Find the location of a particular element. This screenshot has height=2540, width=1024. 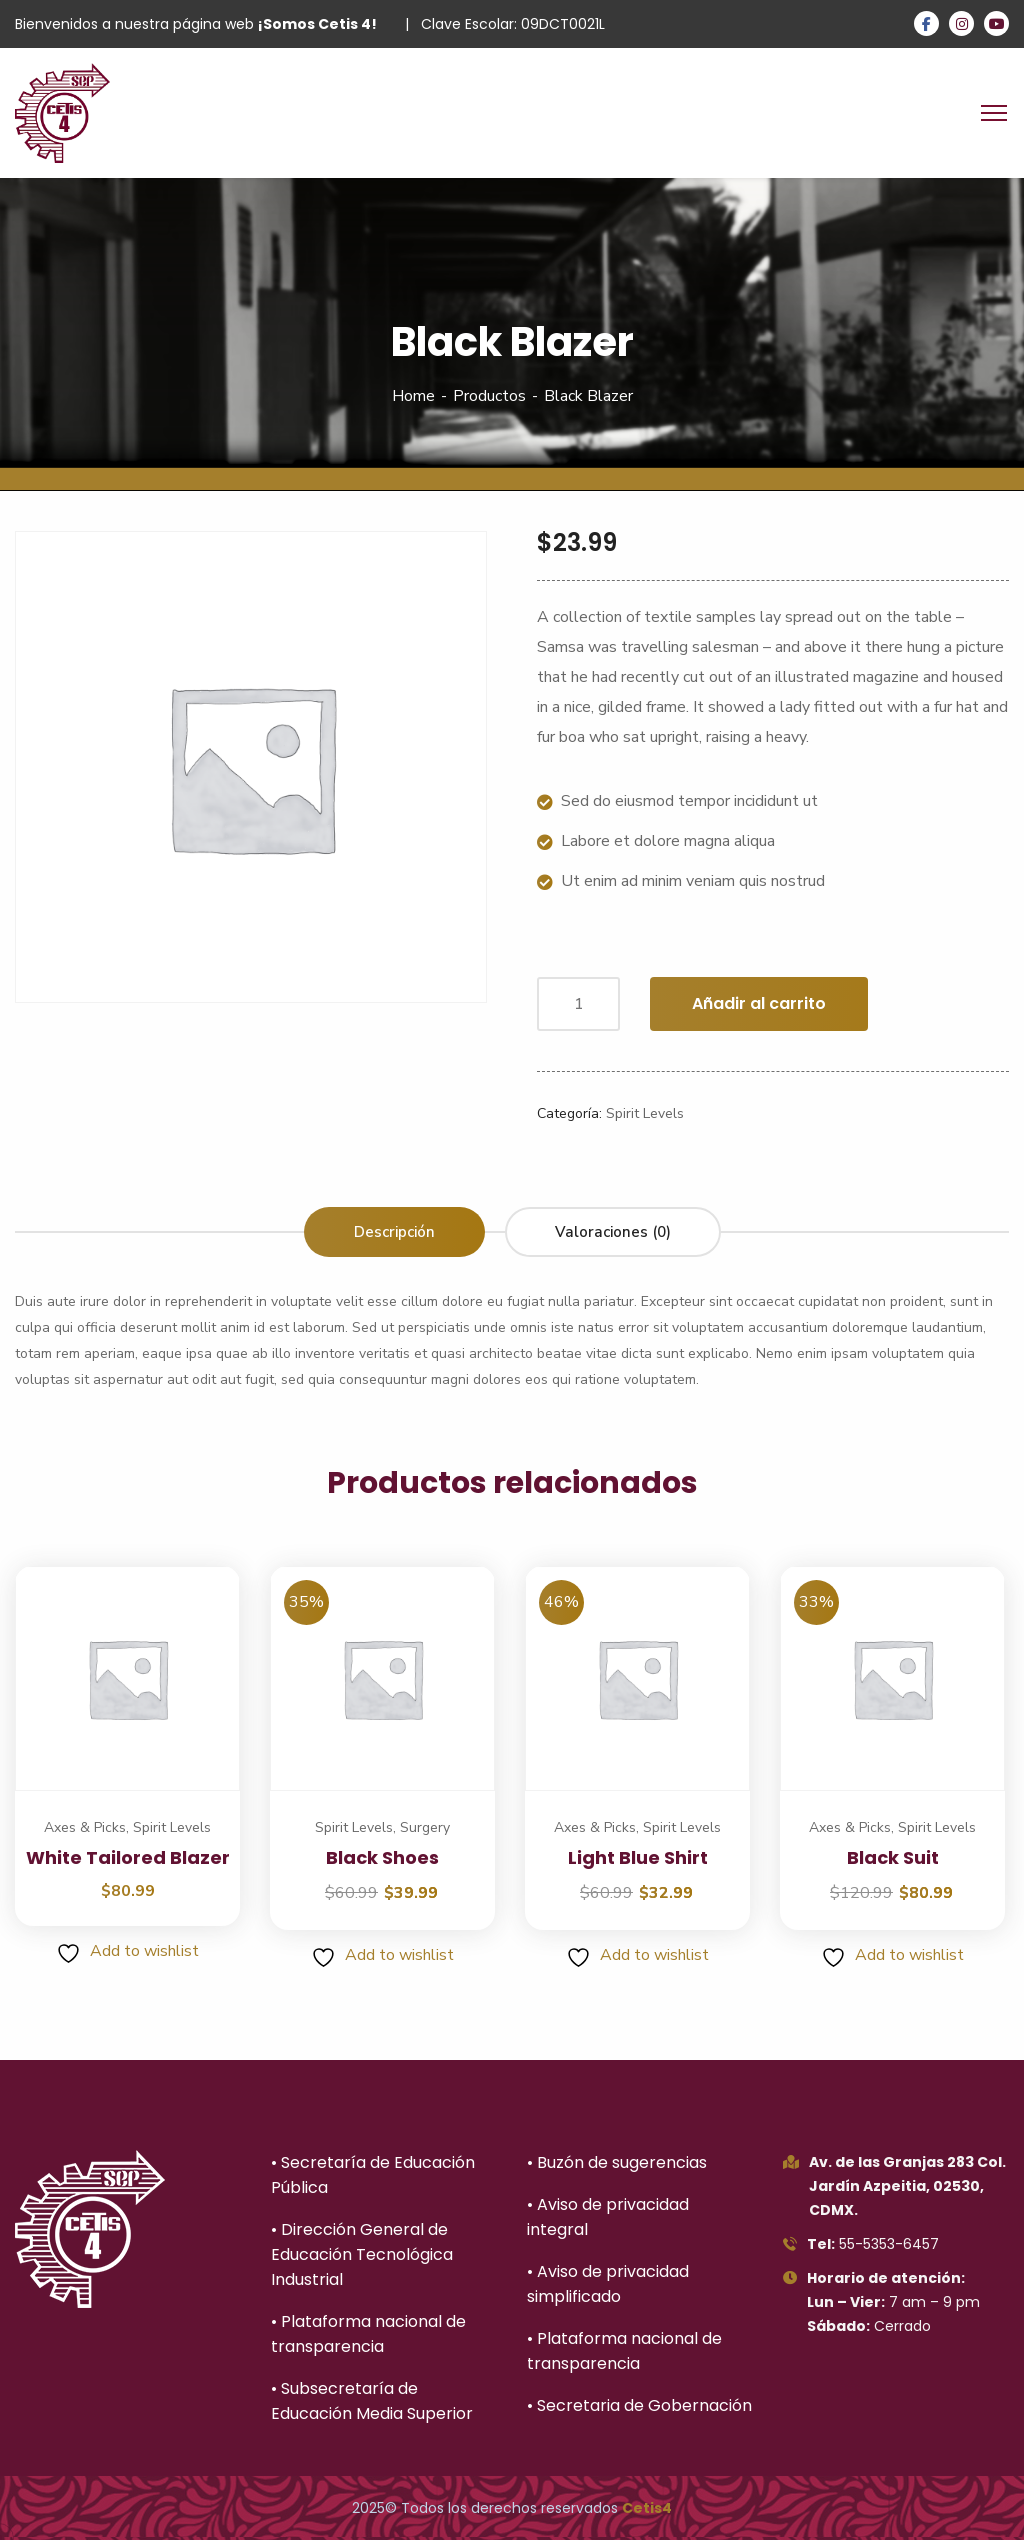

Valoraciones (0) [tab] is located at coordinates (613, 1232).